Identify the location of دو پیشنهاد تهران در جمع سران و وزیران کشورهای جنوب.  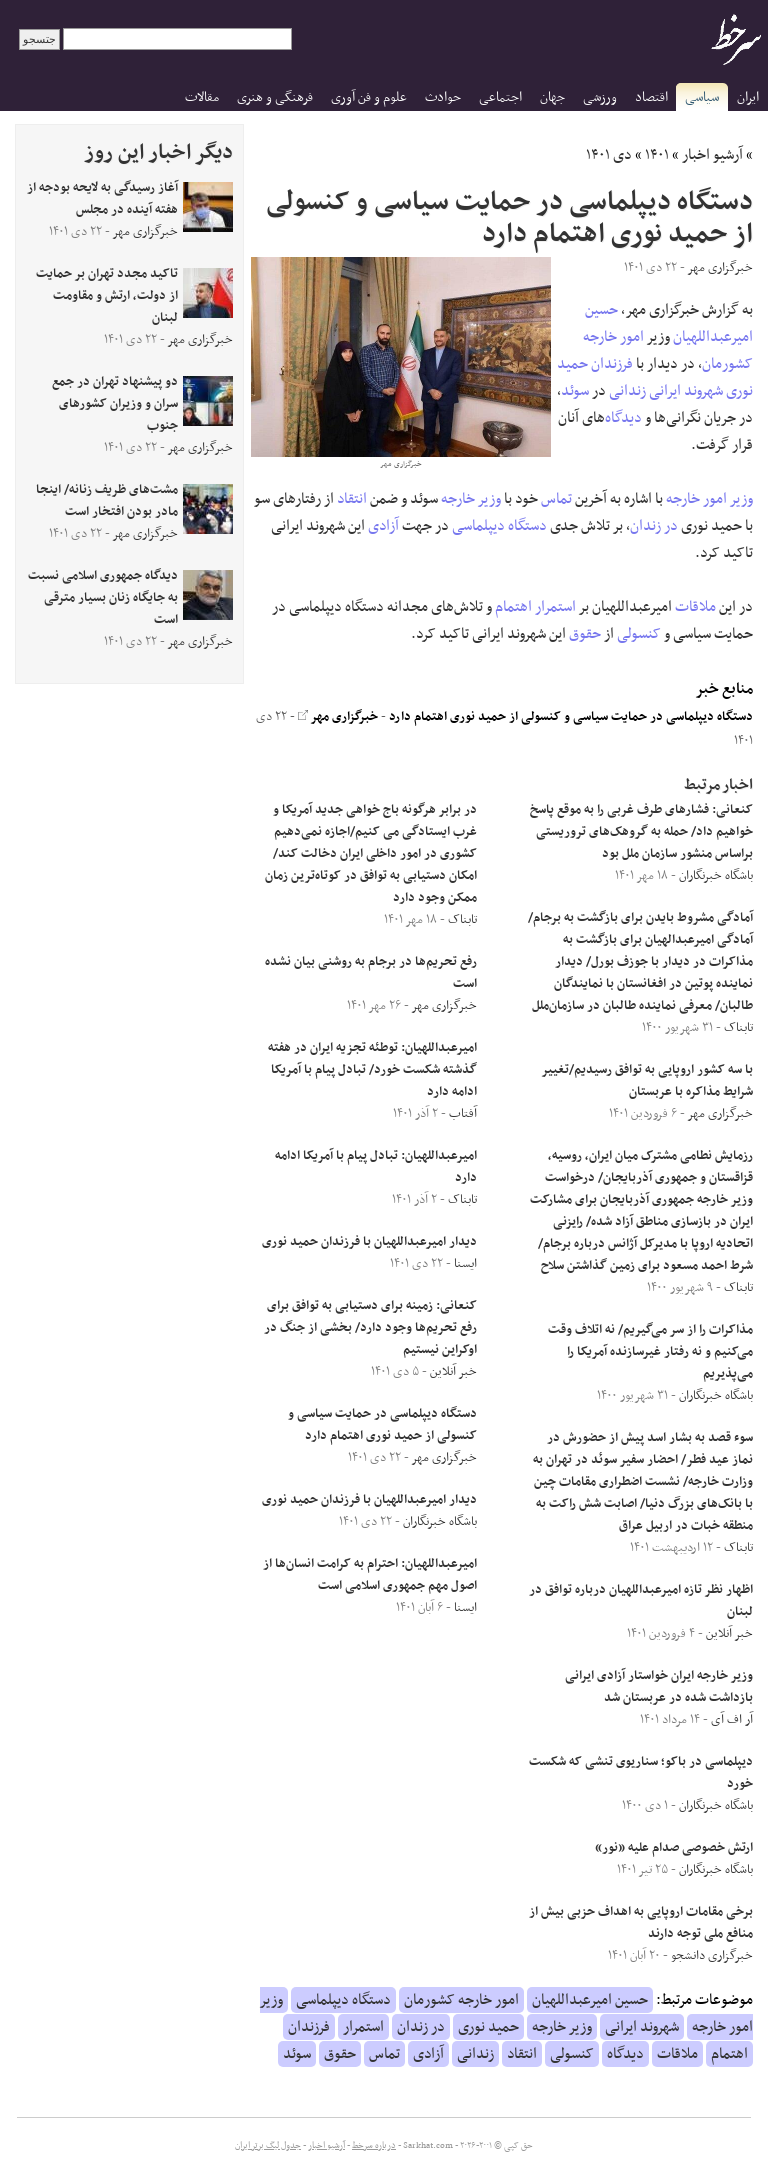
(115, 404).